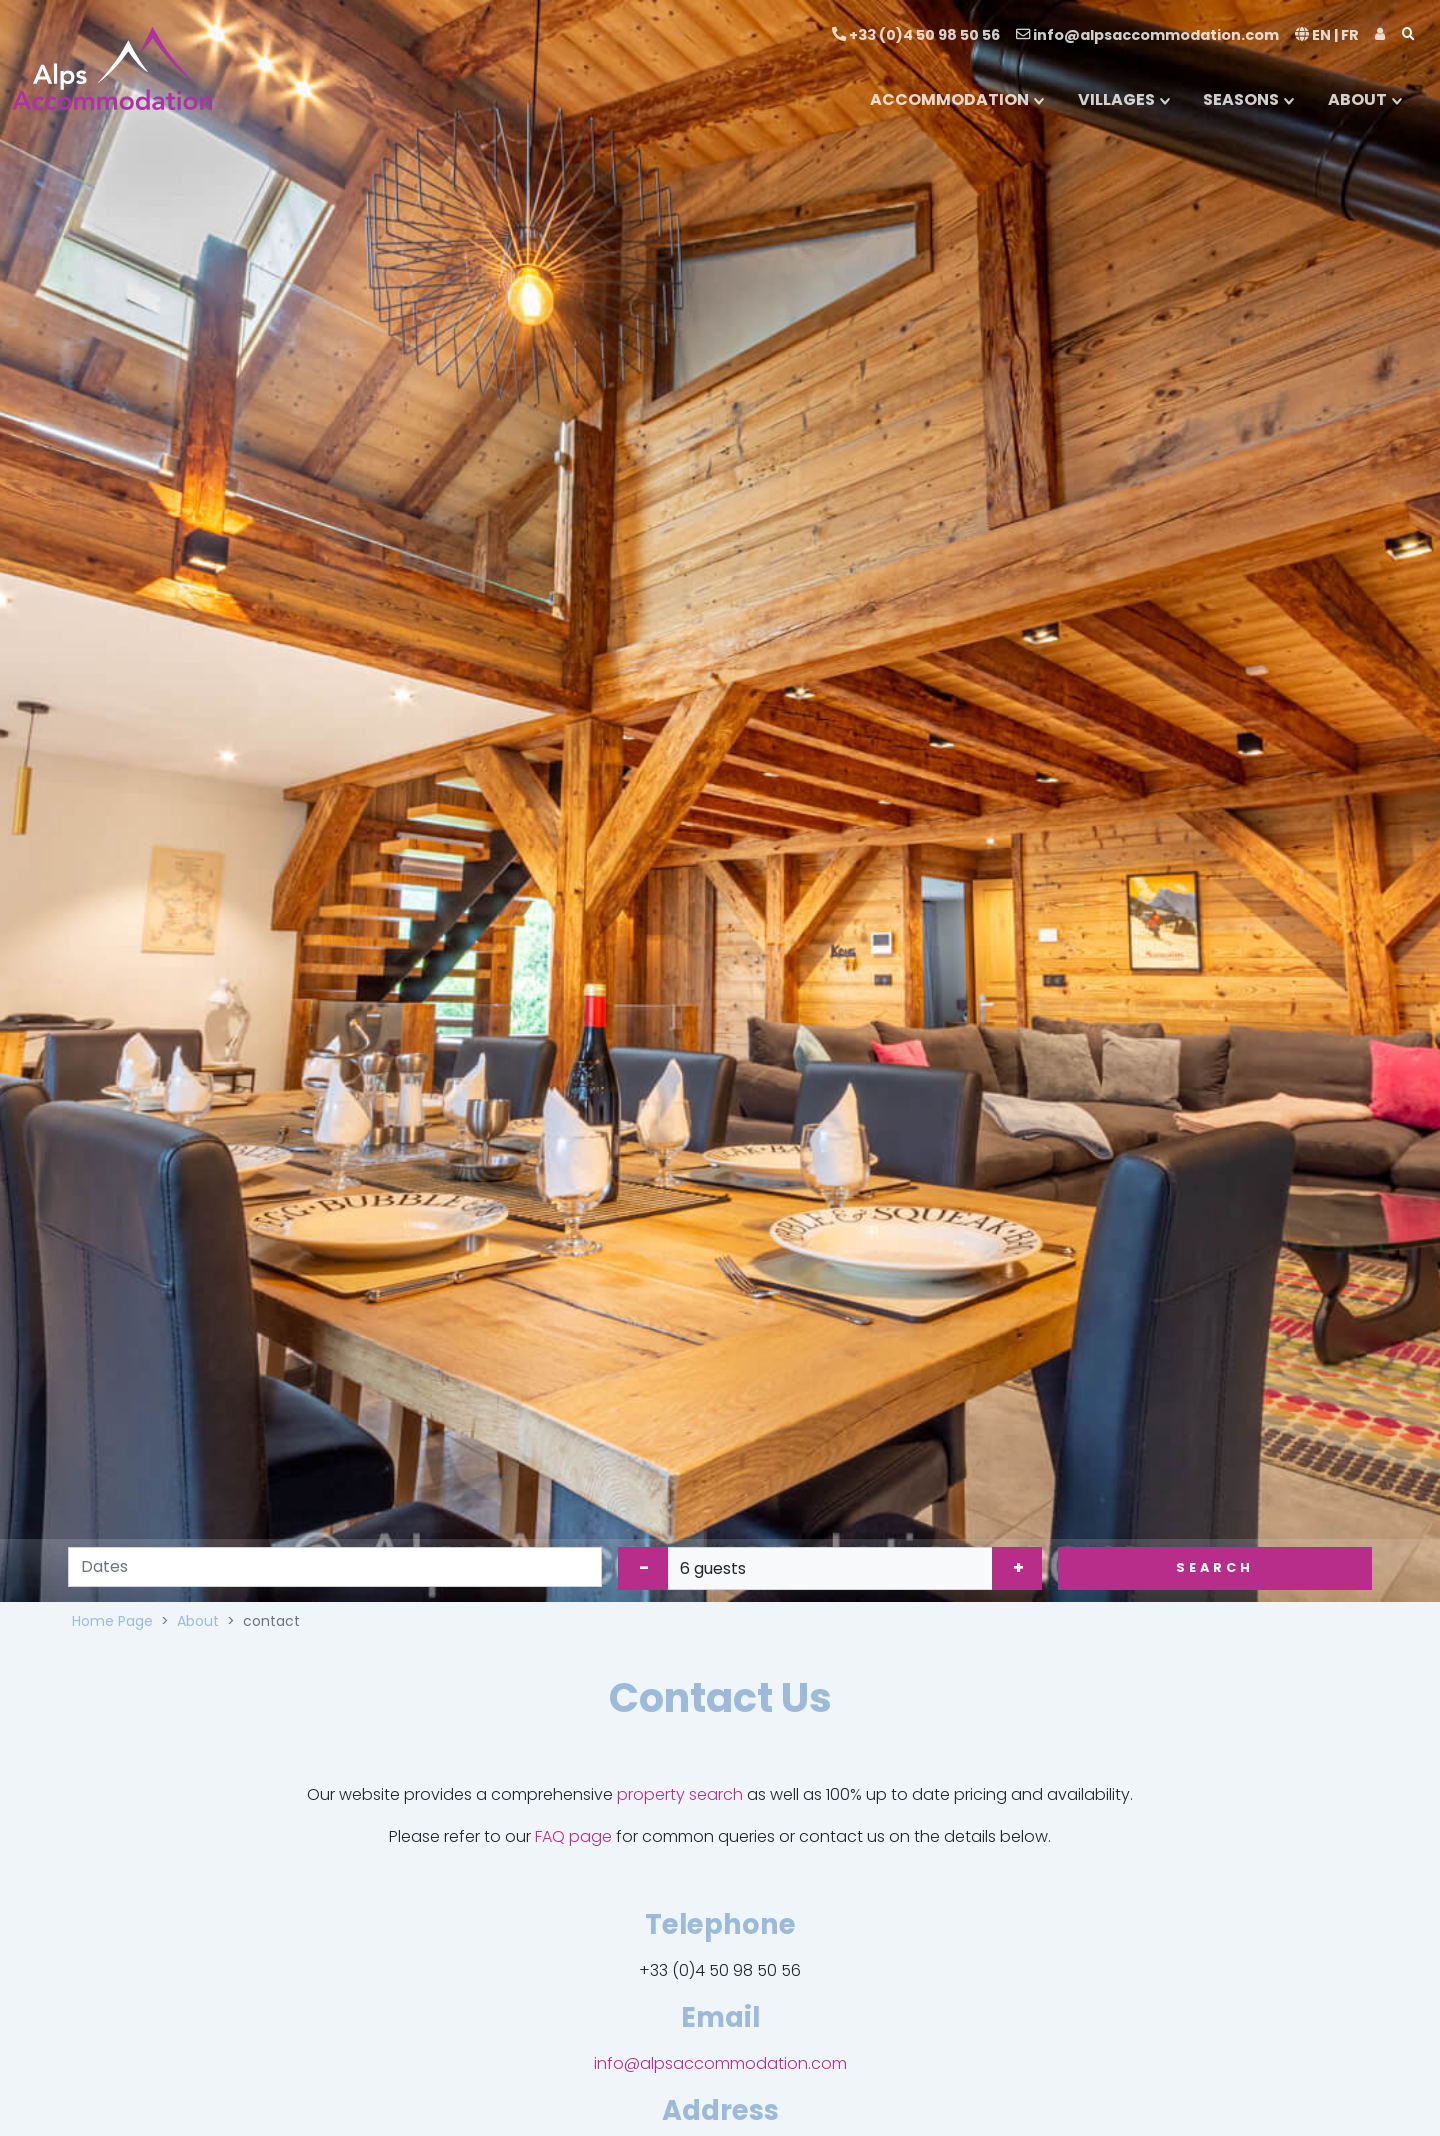 This screenshot has width=1440, height=2136. I want to click on ABOUT, so click(1357, 99).